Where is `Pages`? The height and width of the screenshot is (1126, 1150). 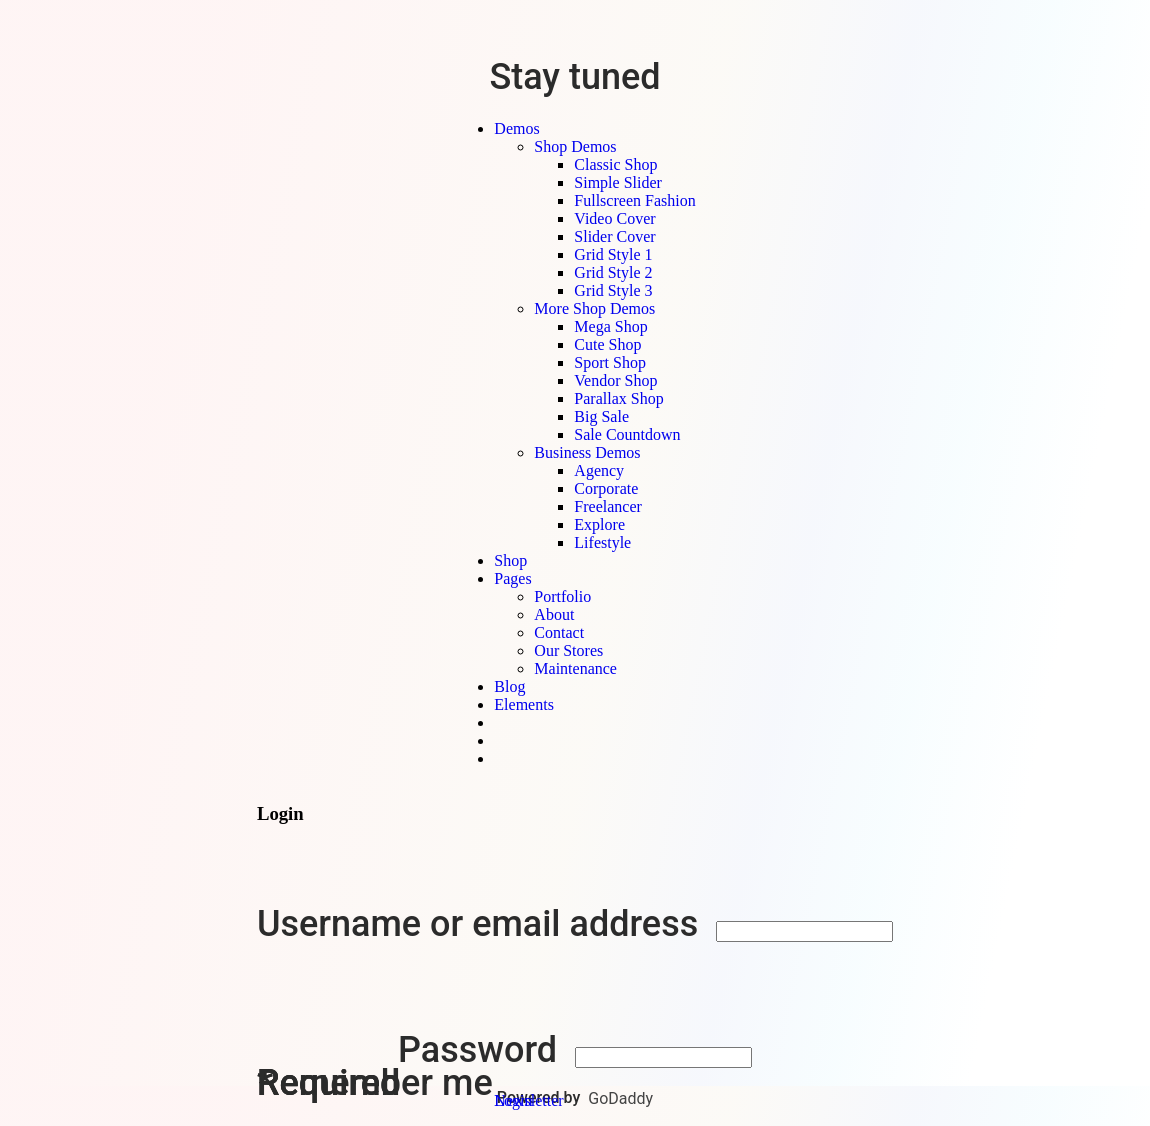
Pages is located at coordinates (512, 578).